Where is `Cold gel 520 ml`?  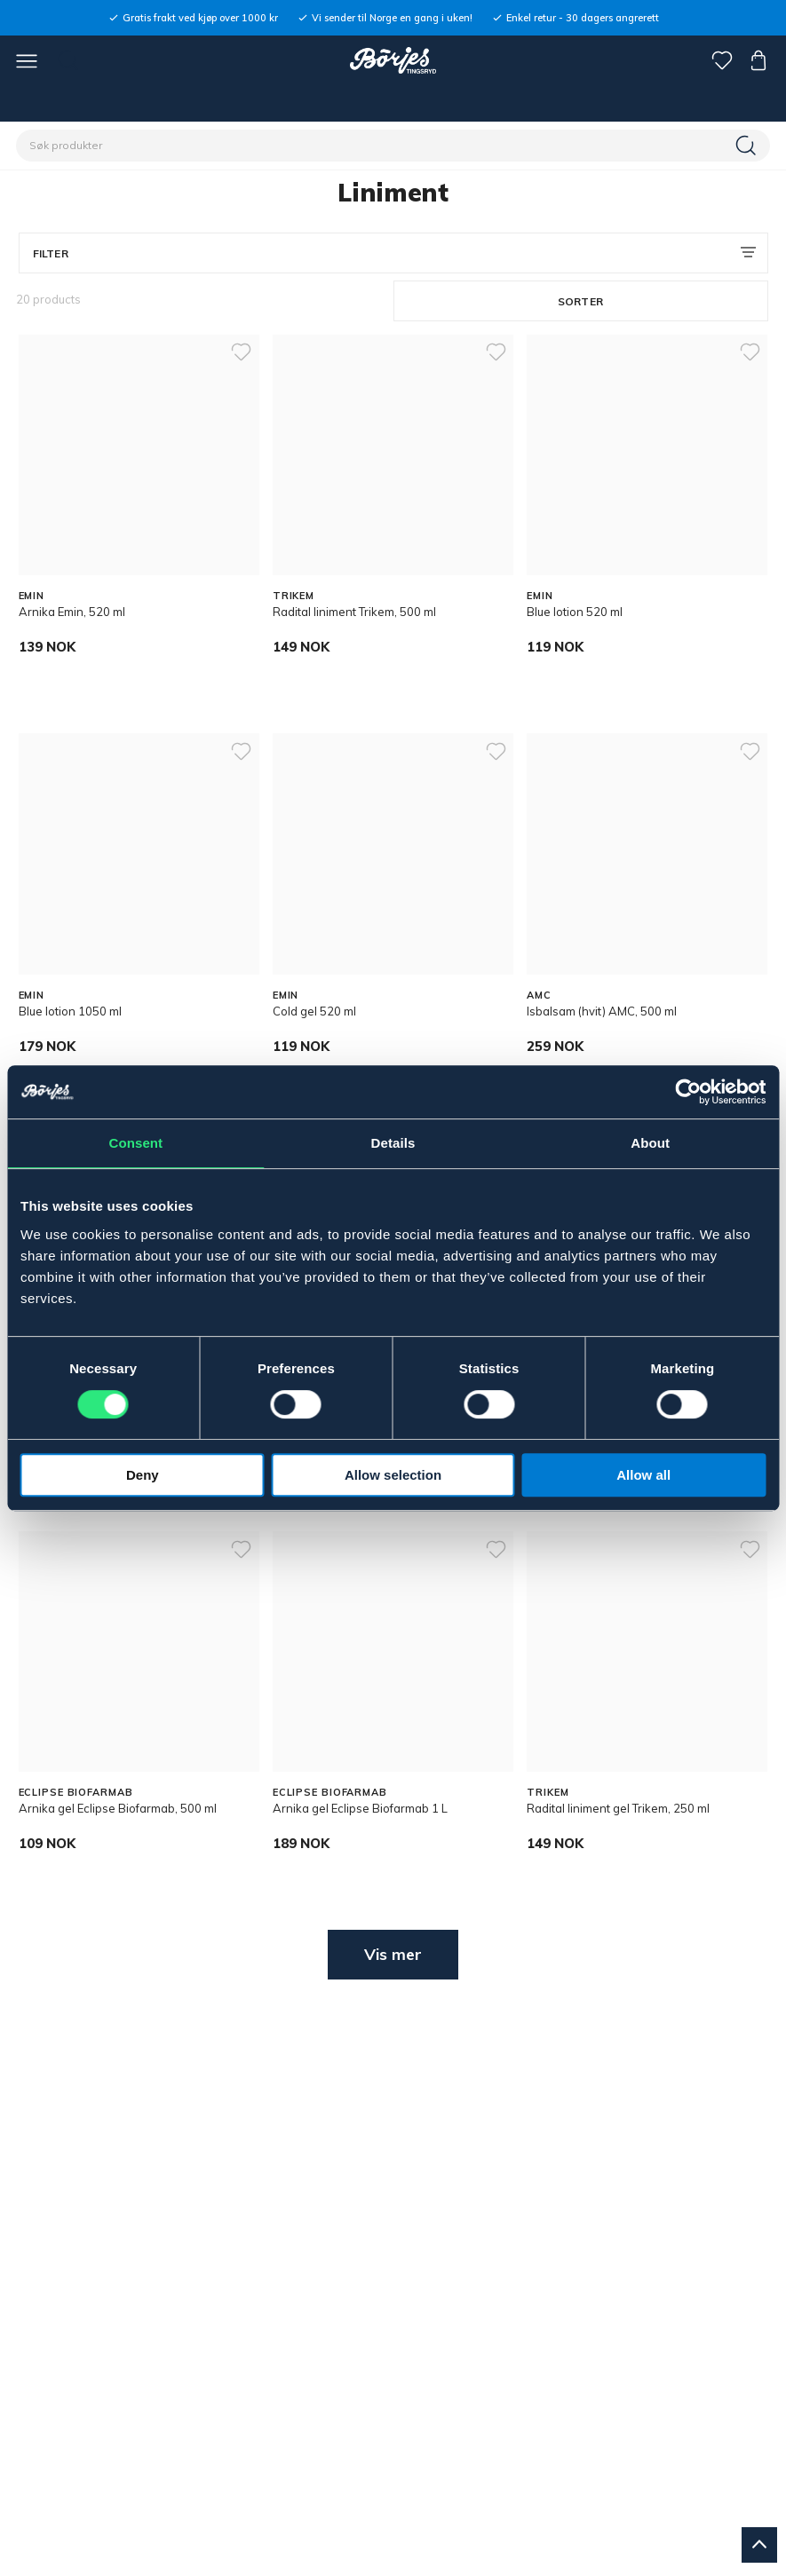 Cold gel 520 ml is located at coordinates (314, 1011).